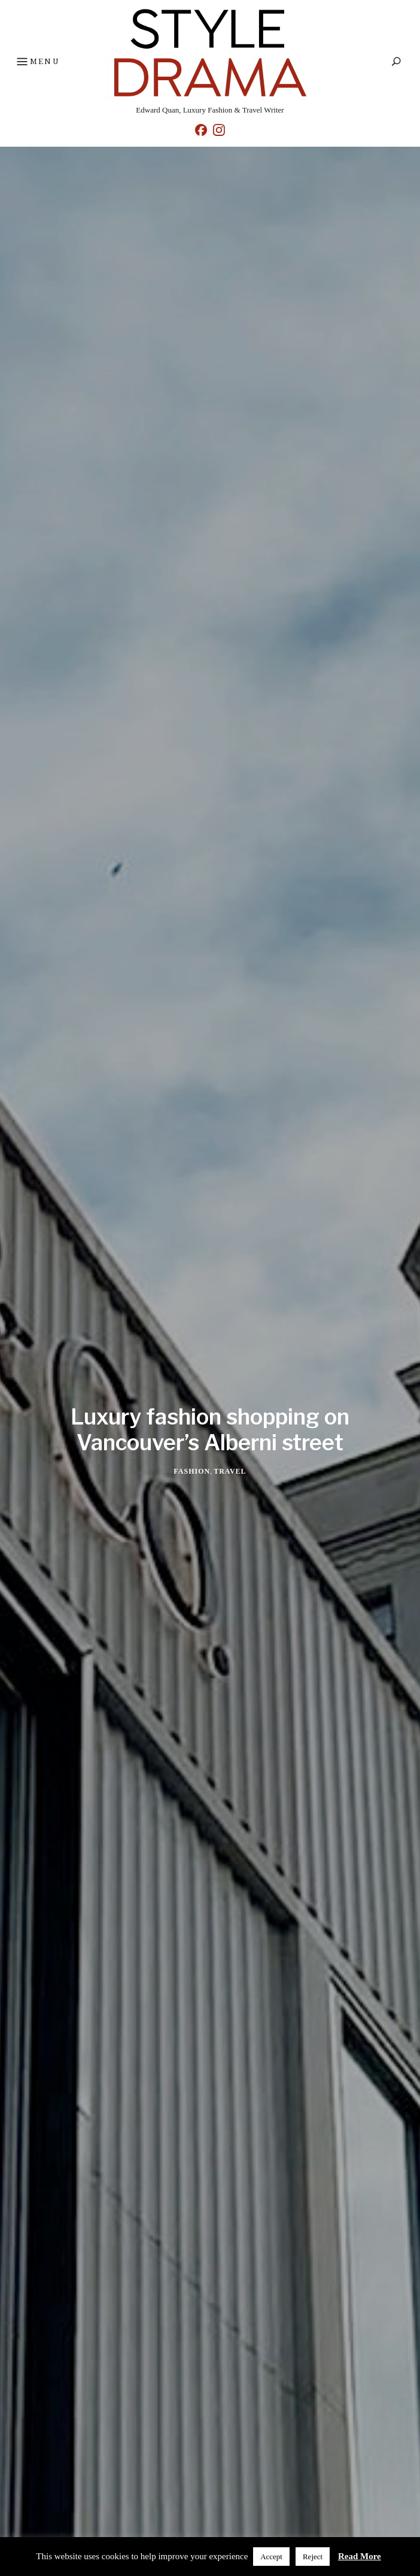  Describe the element at coordinates (271, 2556) in the screenshot. I see `Accept [button]` at that location.